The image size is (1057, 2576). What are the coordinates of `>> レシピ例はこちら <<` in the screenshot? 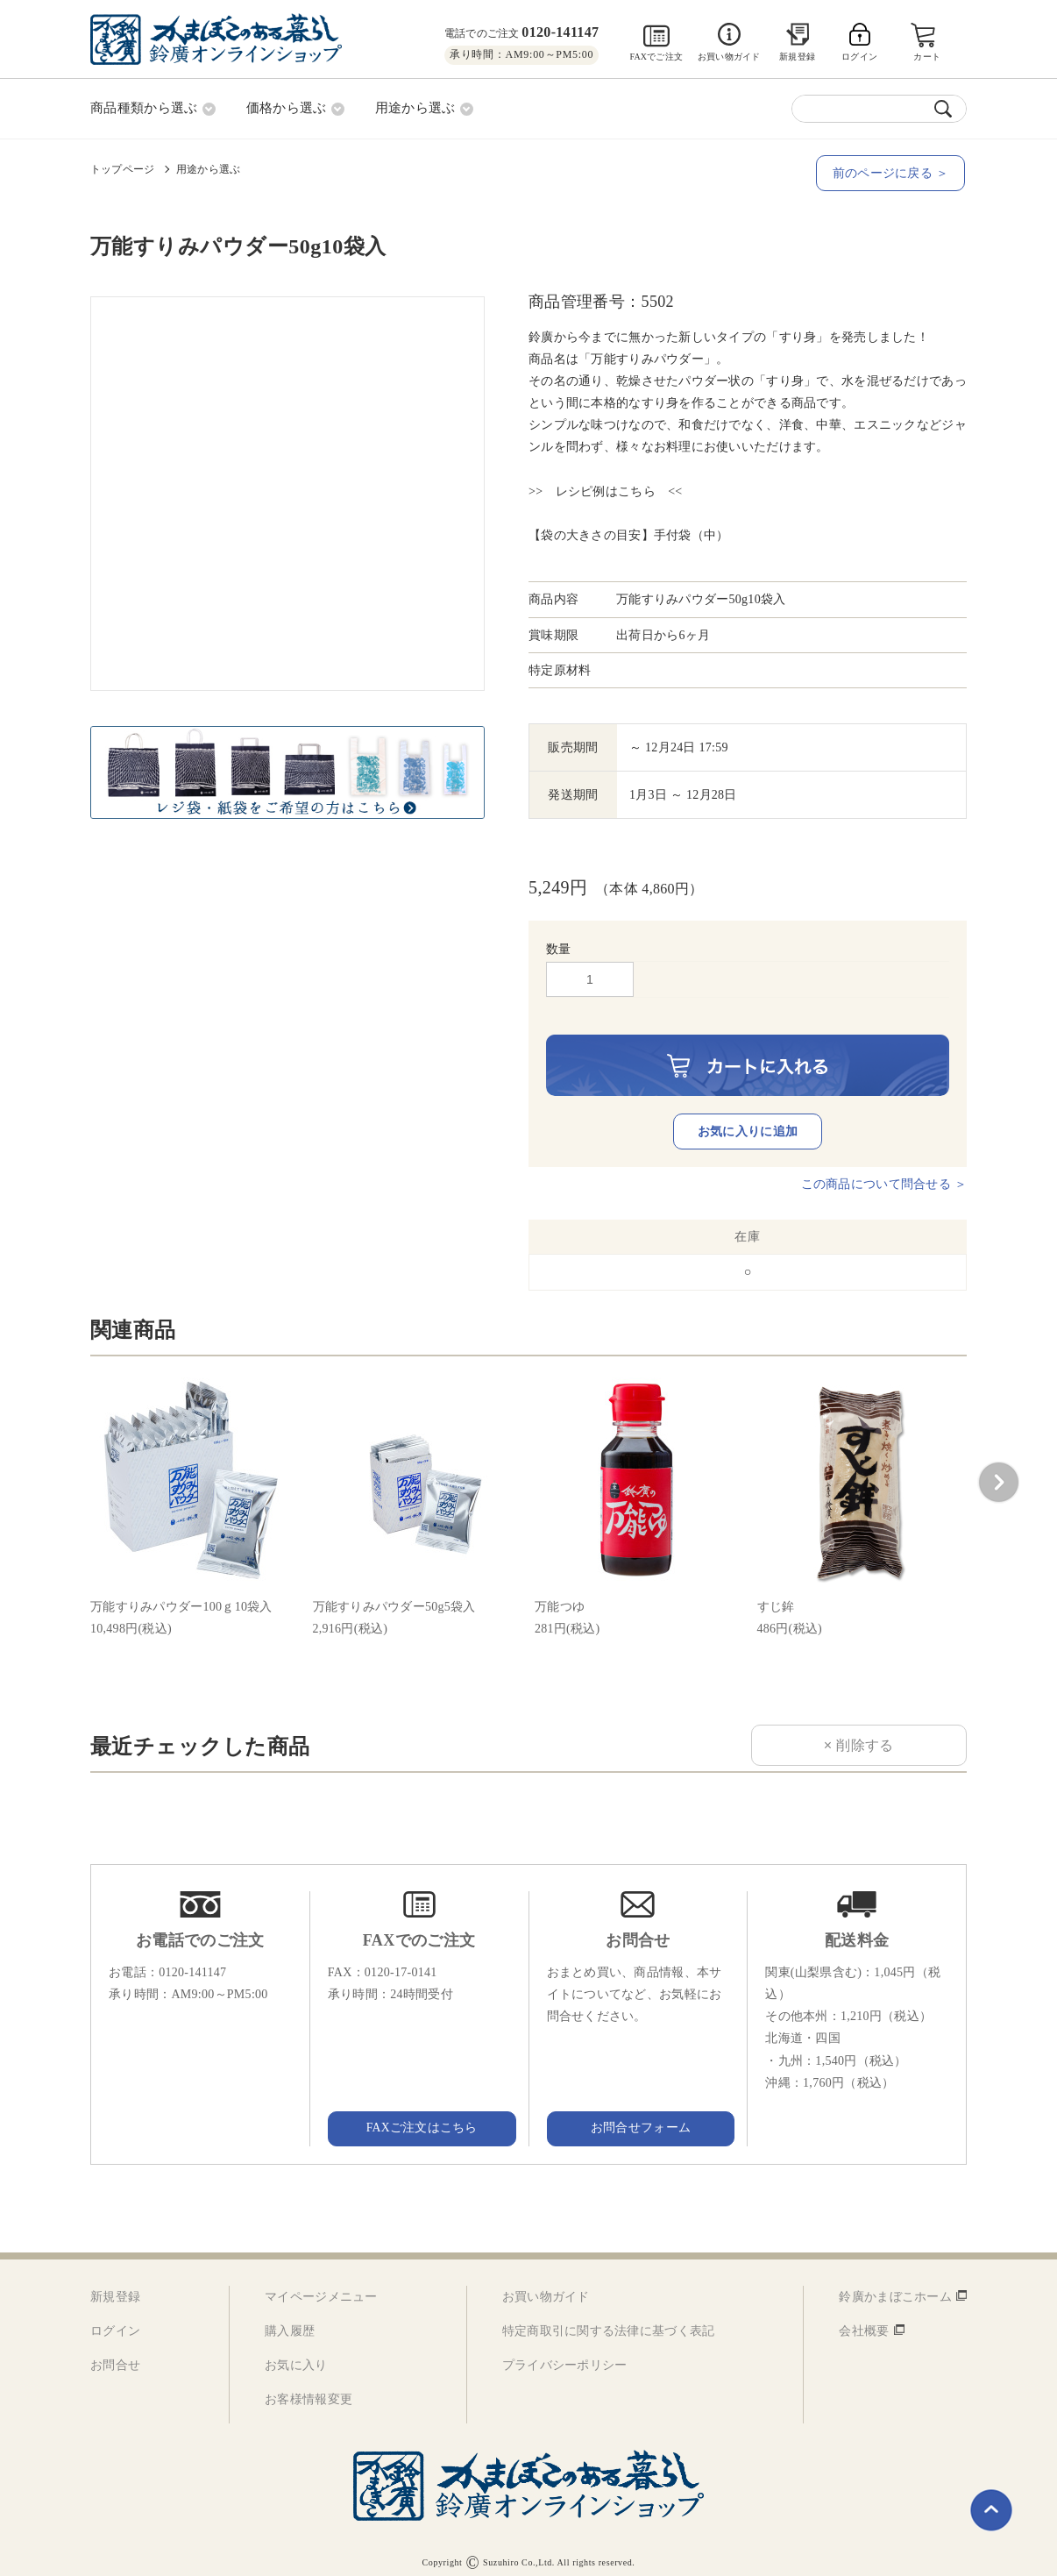 It's located at (605, 490).